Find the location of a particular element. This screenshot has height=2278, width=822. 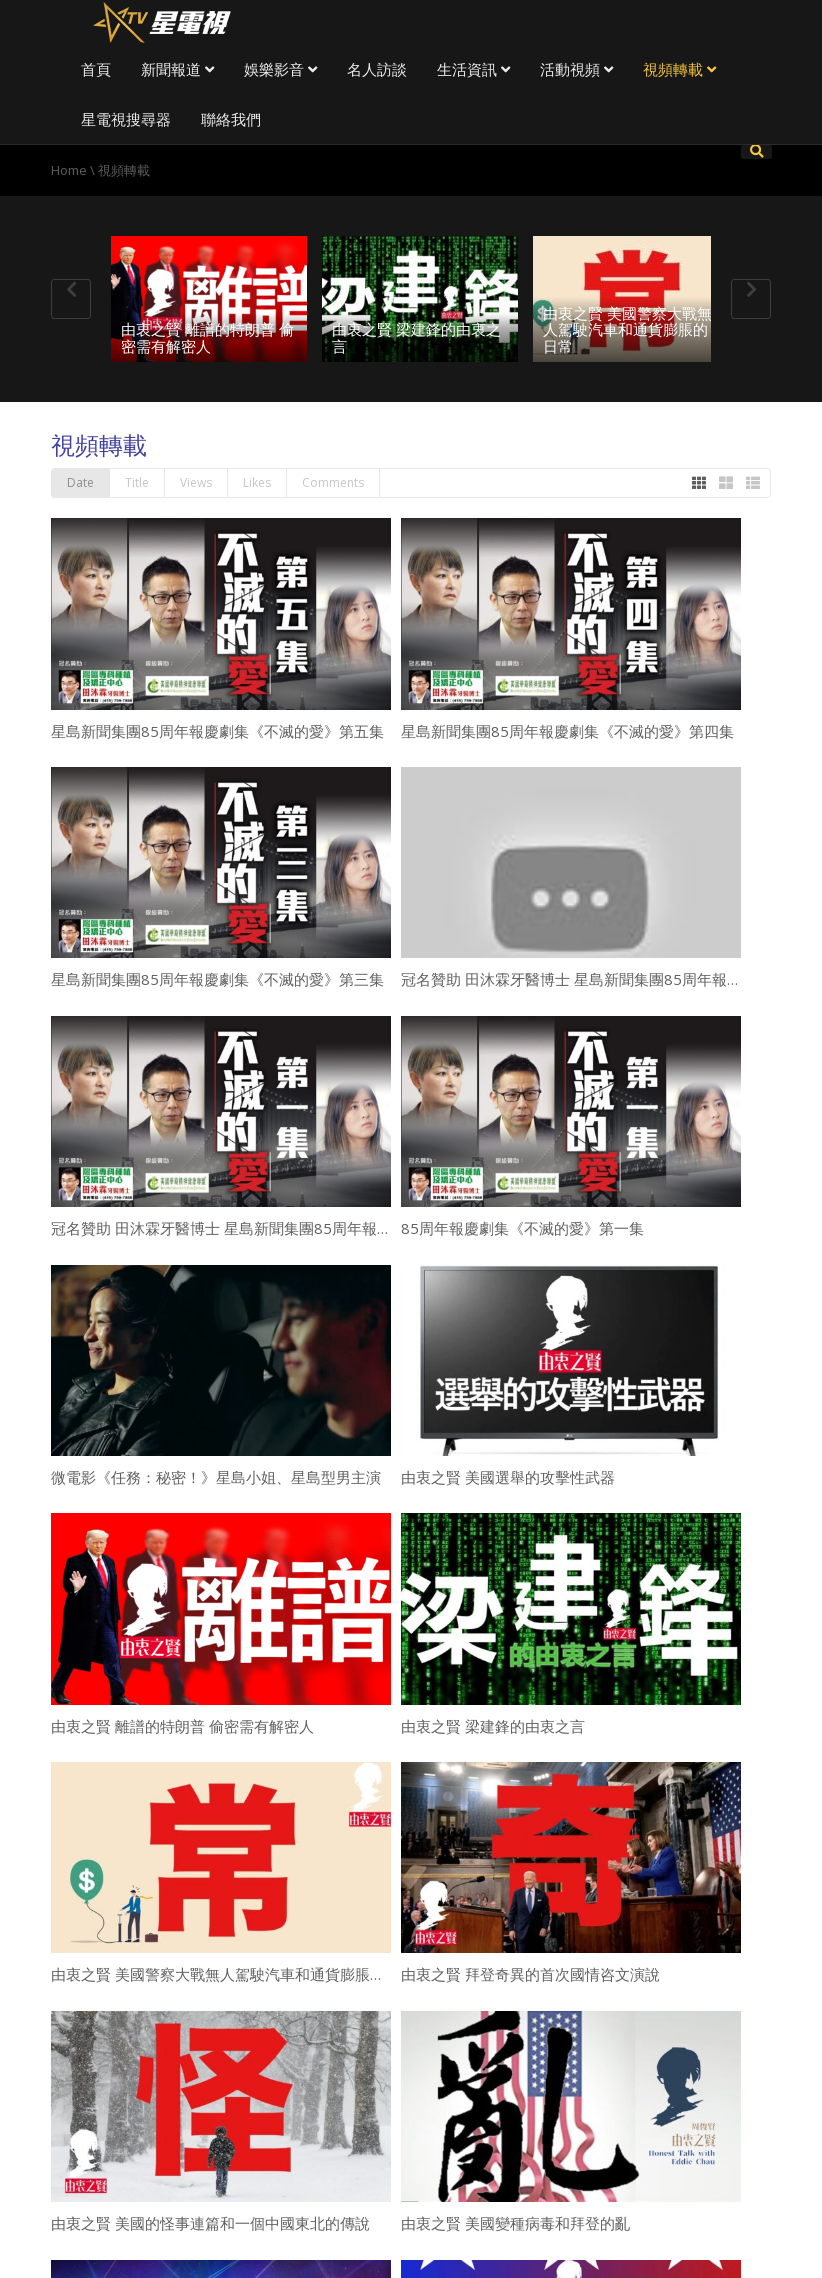

由衷之賢 美國變種病毒和拜登的亂 is located at coordinates (515, 2223).